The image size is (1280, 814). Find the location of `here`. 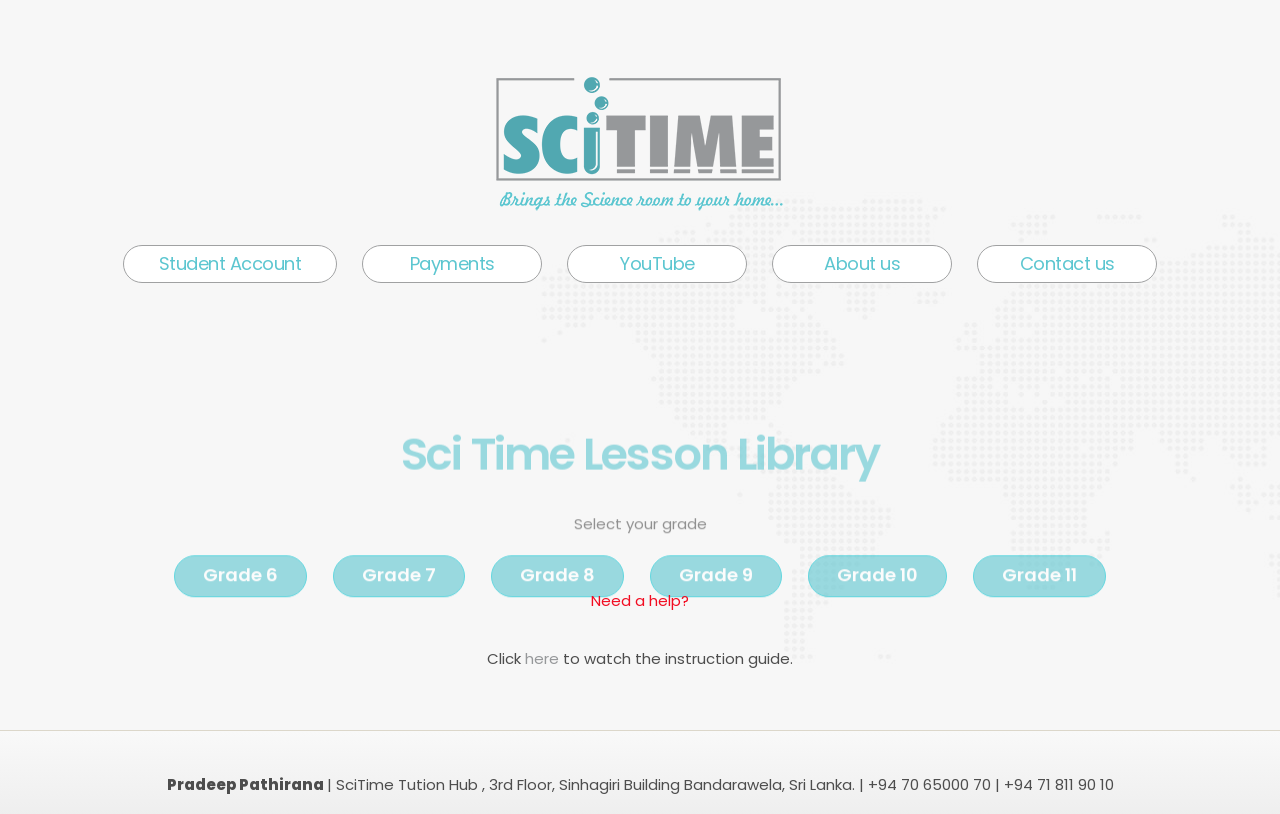

here is located at coordinates (544, 658).